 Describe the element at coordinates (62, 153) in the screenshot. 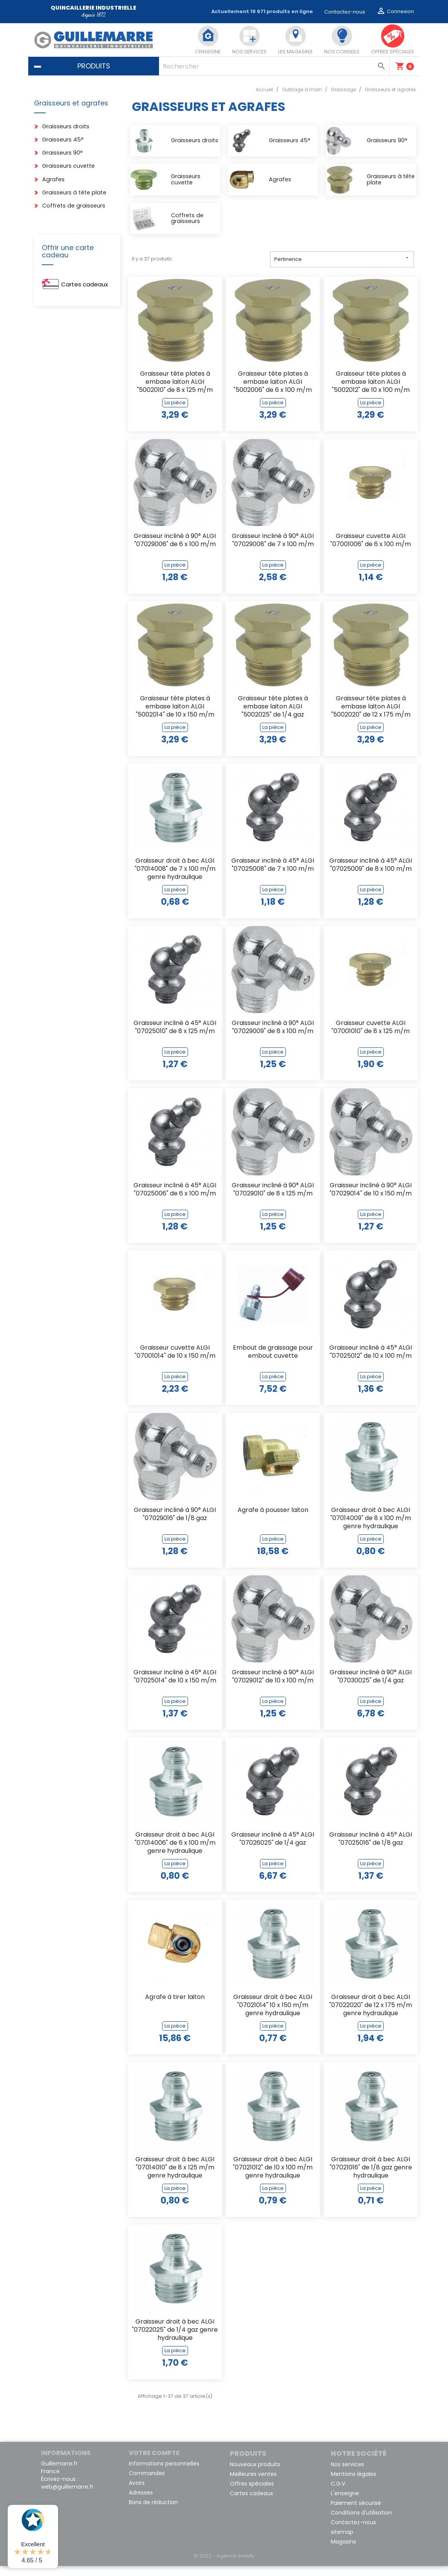

I see `Graisseurs 90°` at that location.